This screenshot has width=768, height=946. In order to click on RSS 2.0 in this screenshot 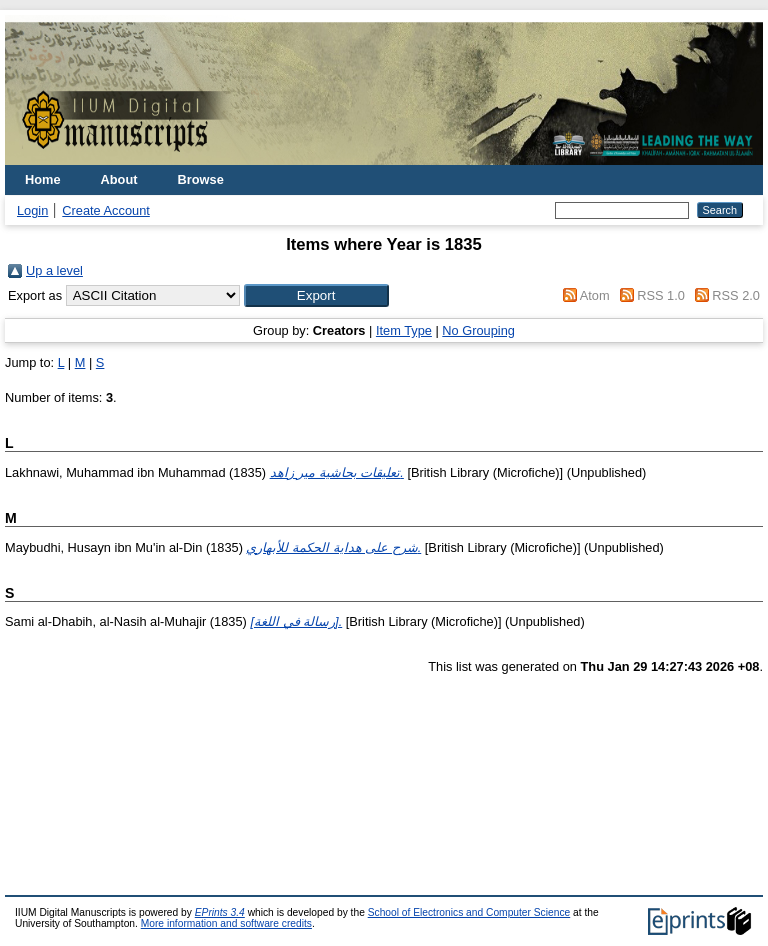, I will do `click(736, 295)`.